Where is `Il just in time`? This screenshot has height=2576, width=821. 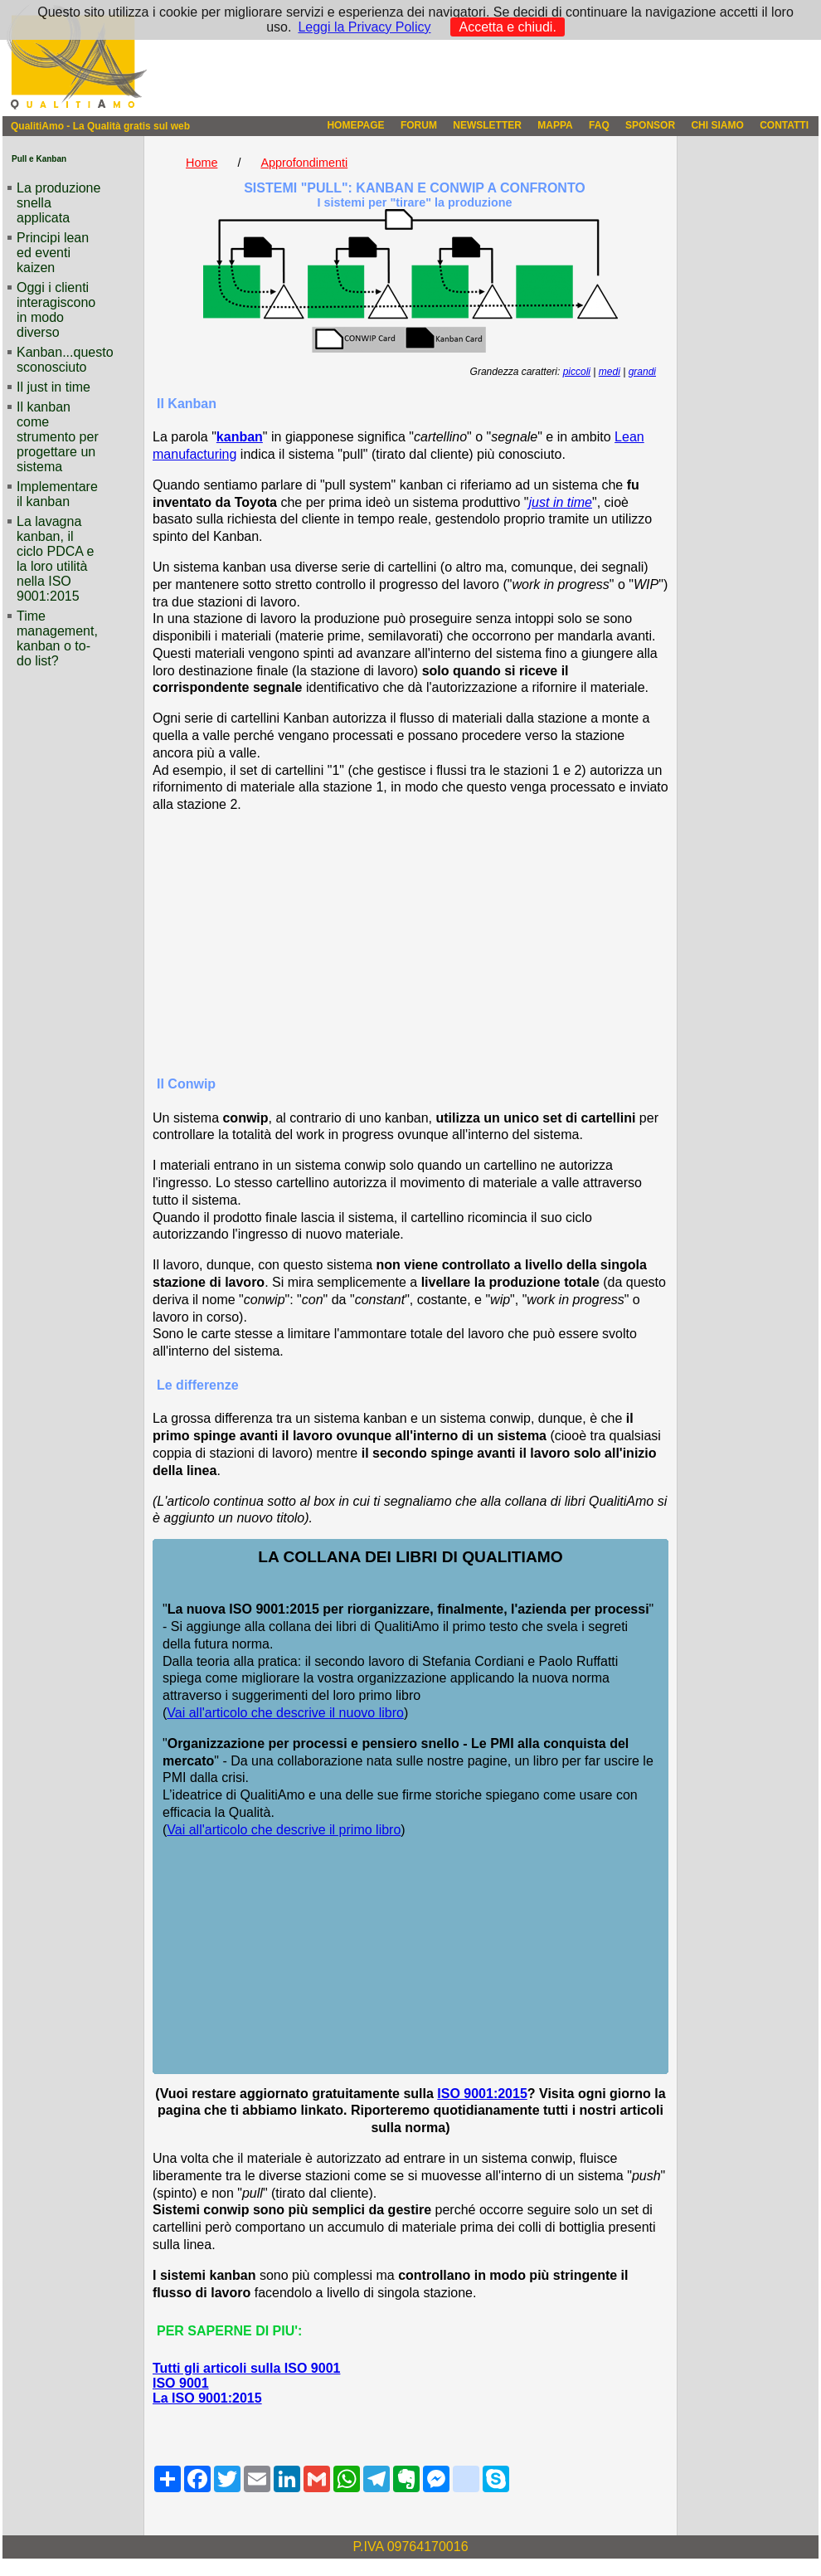
Il just in time is located at coordinates (53, 387).